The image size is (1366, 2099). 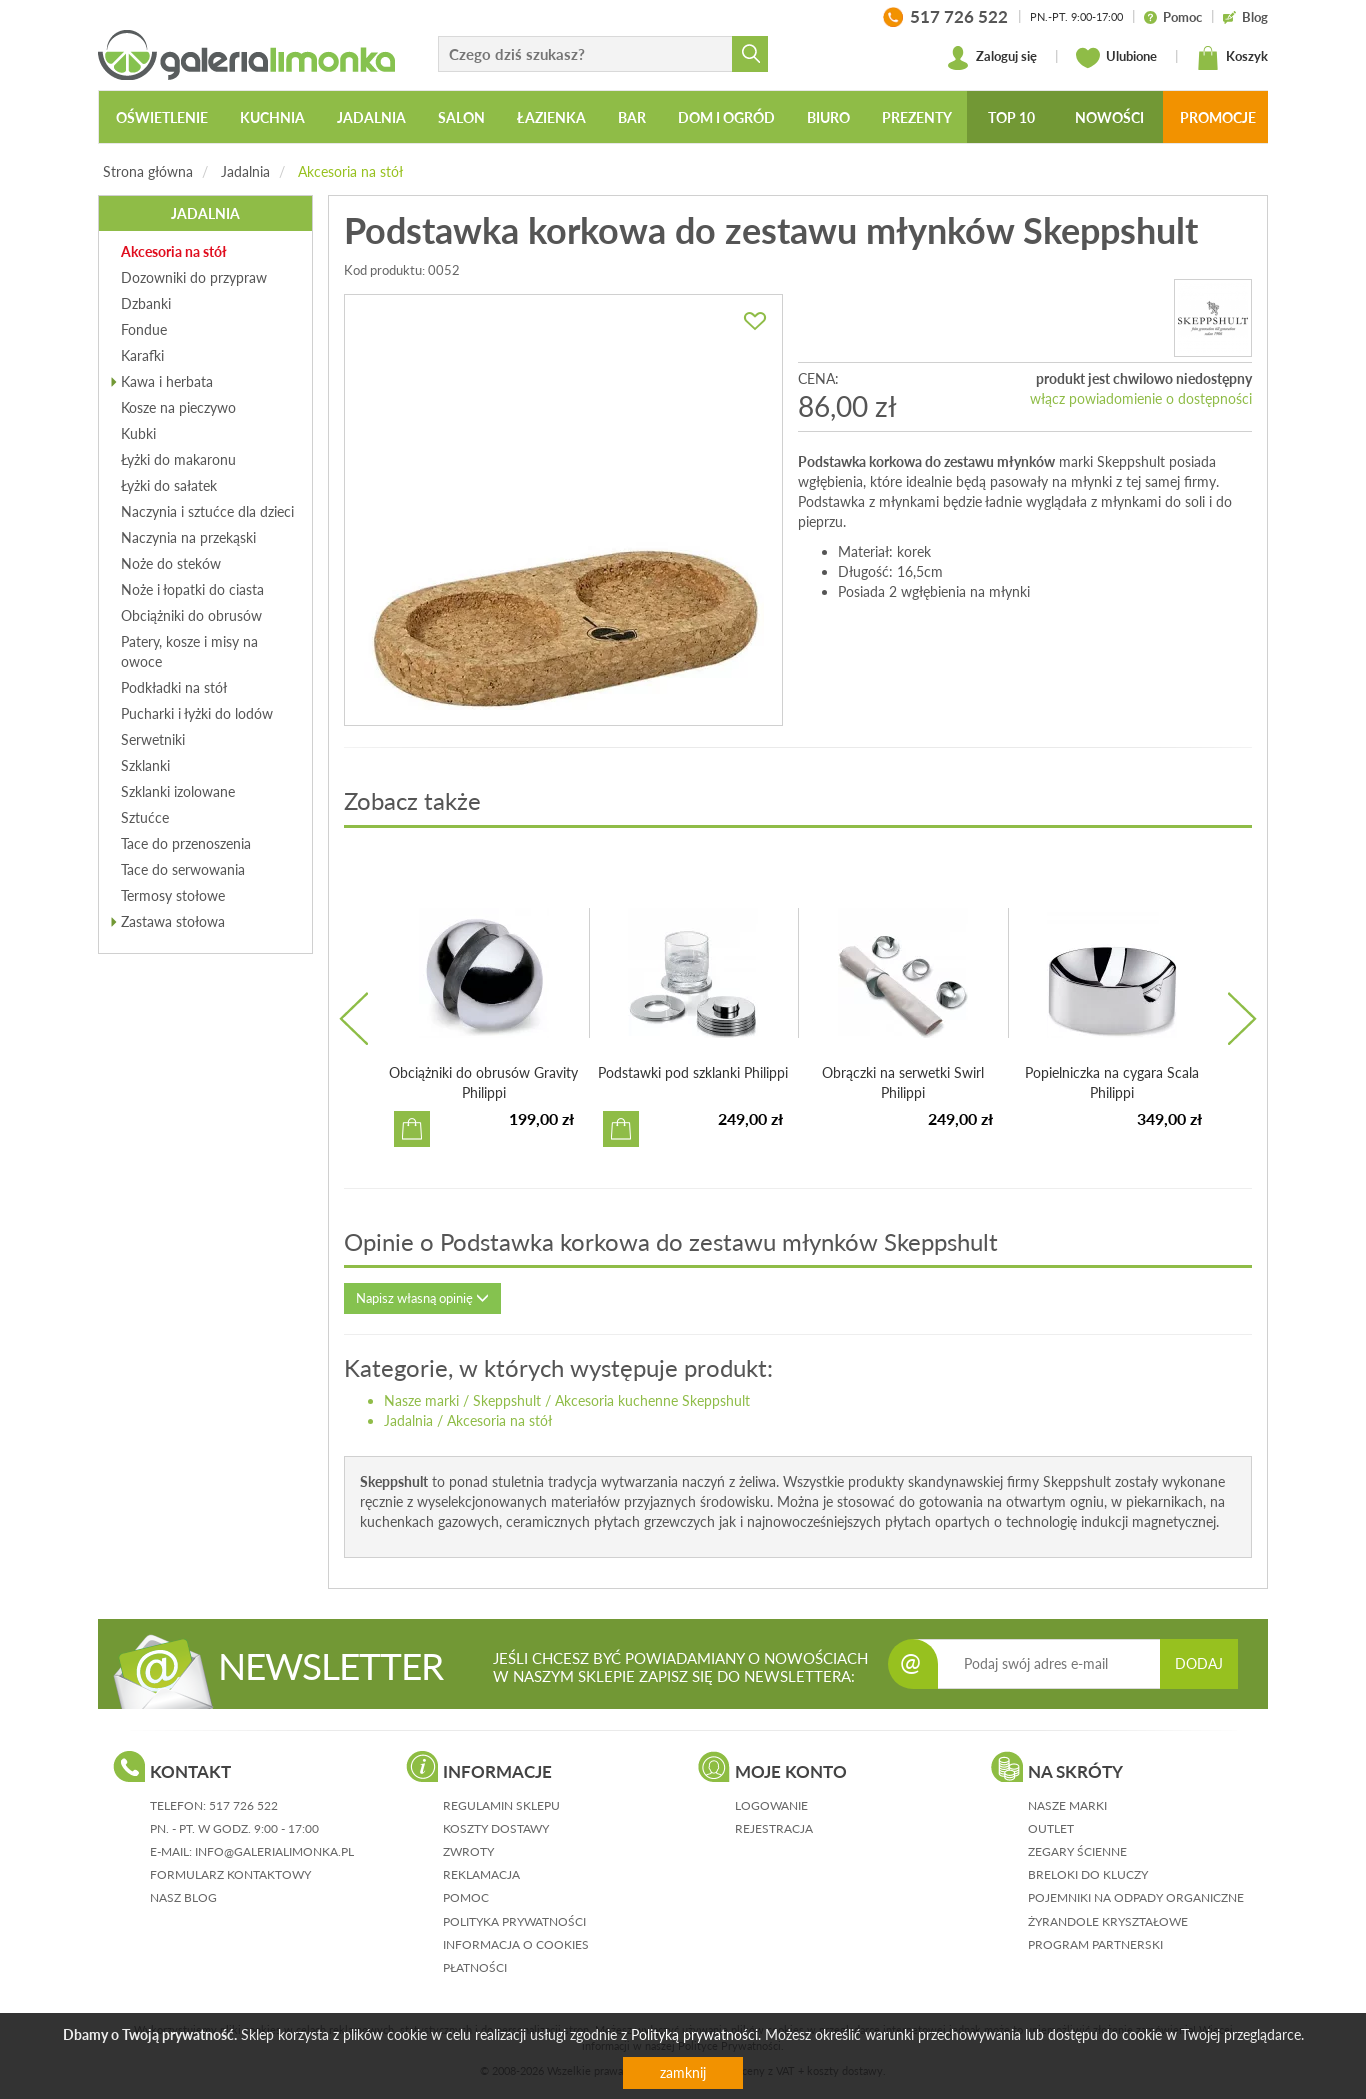 What do you see at coordinates (1077, 1851) in the screenshot?
I see `Zegary ścienne` at bounding box center [1077, 1851].